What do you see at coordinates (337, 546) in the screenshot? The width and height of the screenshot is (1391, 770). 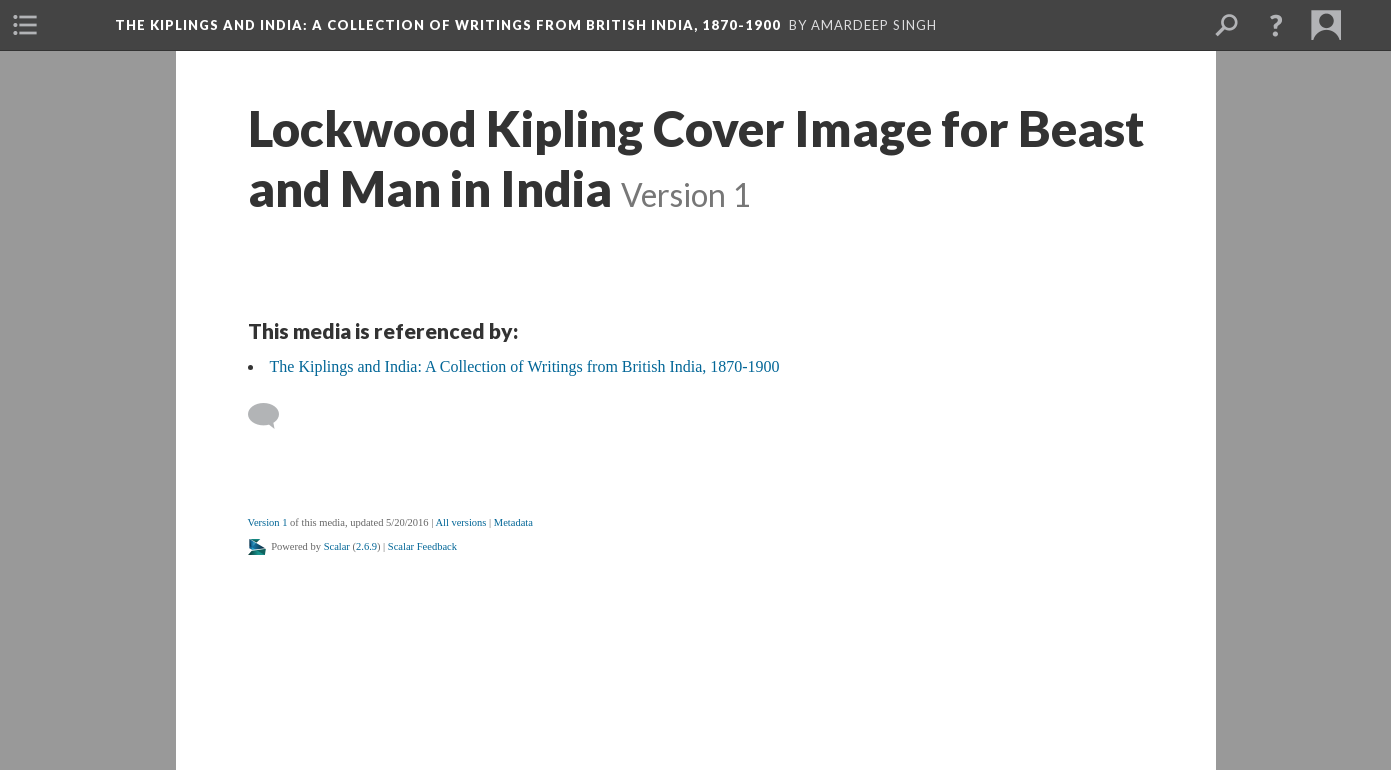 I see `Scalar` at bounding box center [337, 546].